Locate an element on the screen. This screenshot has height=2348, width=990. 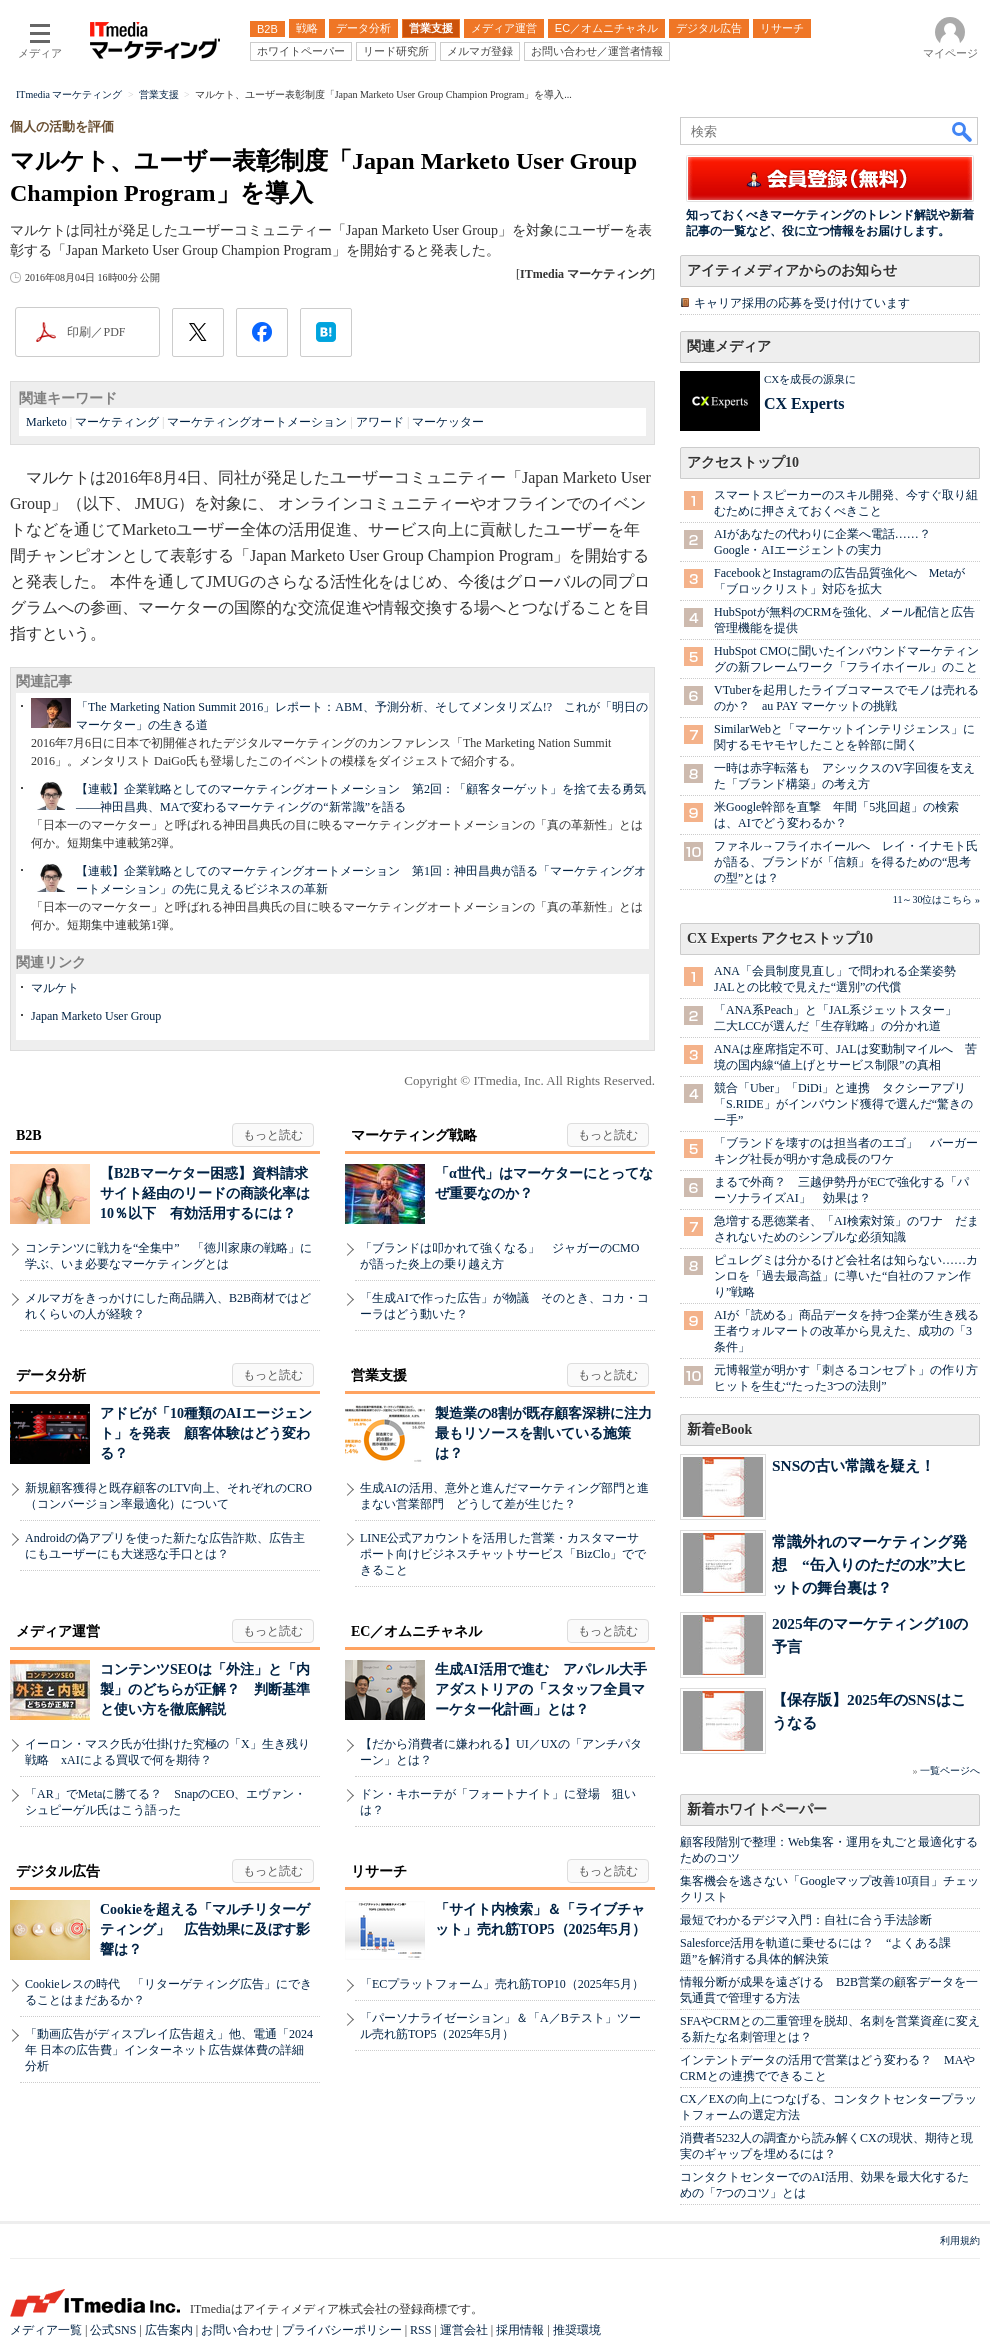
RSS is located at coordinates (420, 2330).